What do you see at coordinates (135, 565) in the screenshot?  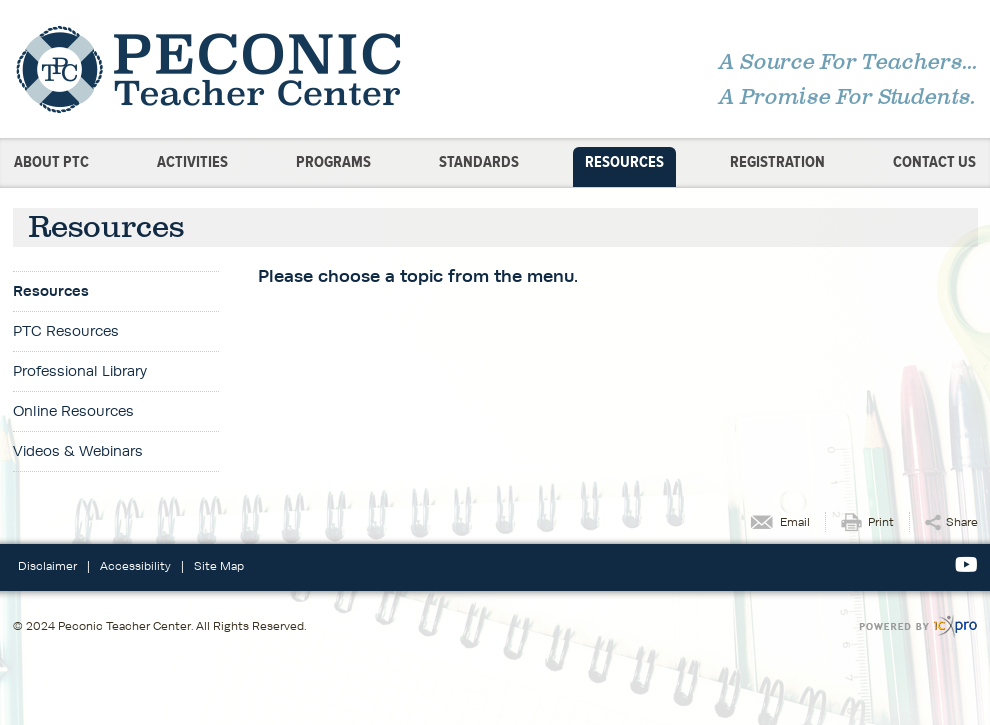 I see `Accessibility` at bounding box center [135, 565].